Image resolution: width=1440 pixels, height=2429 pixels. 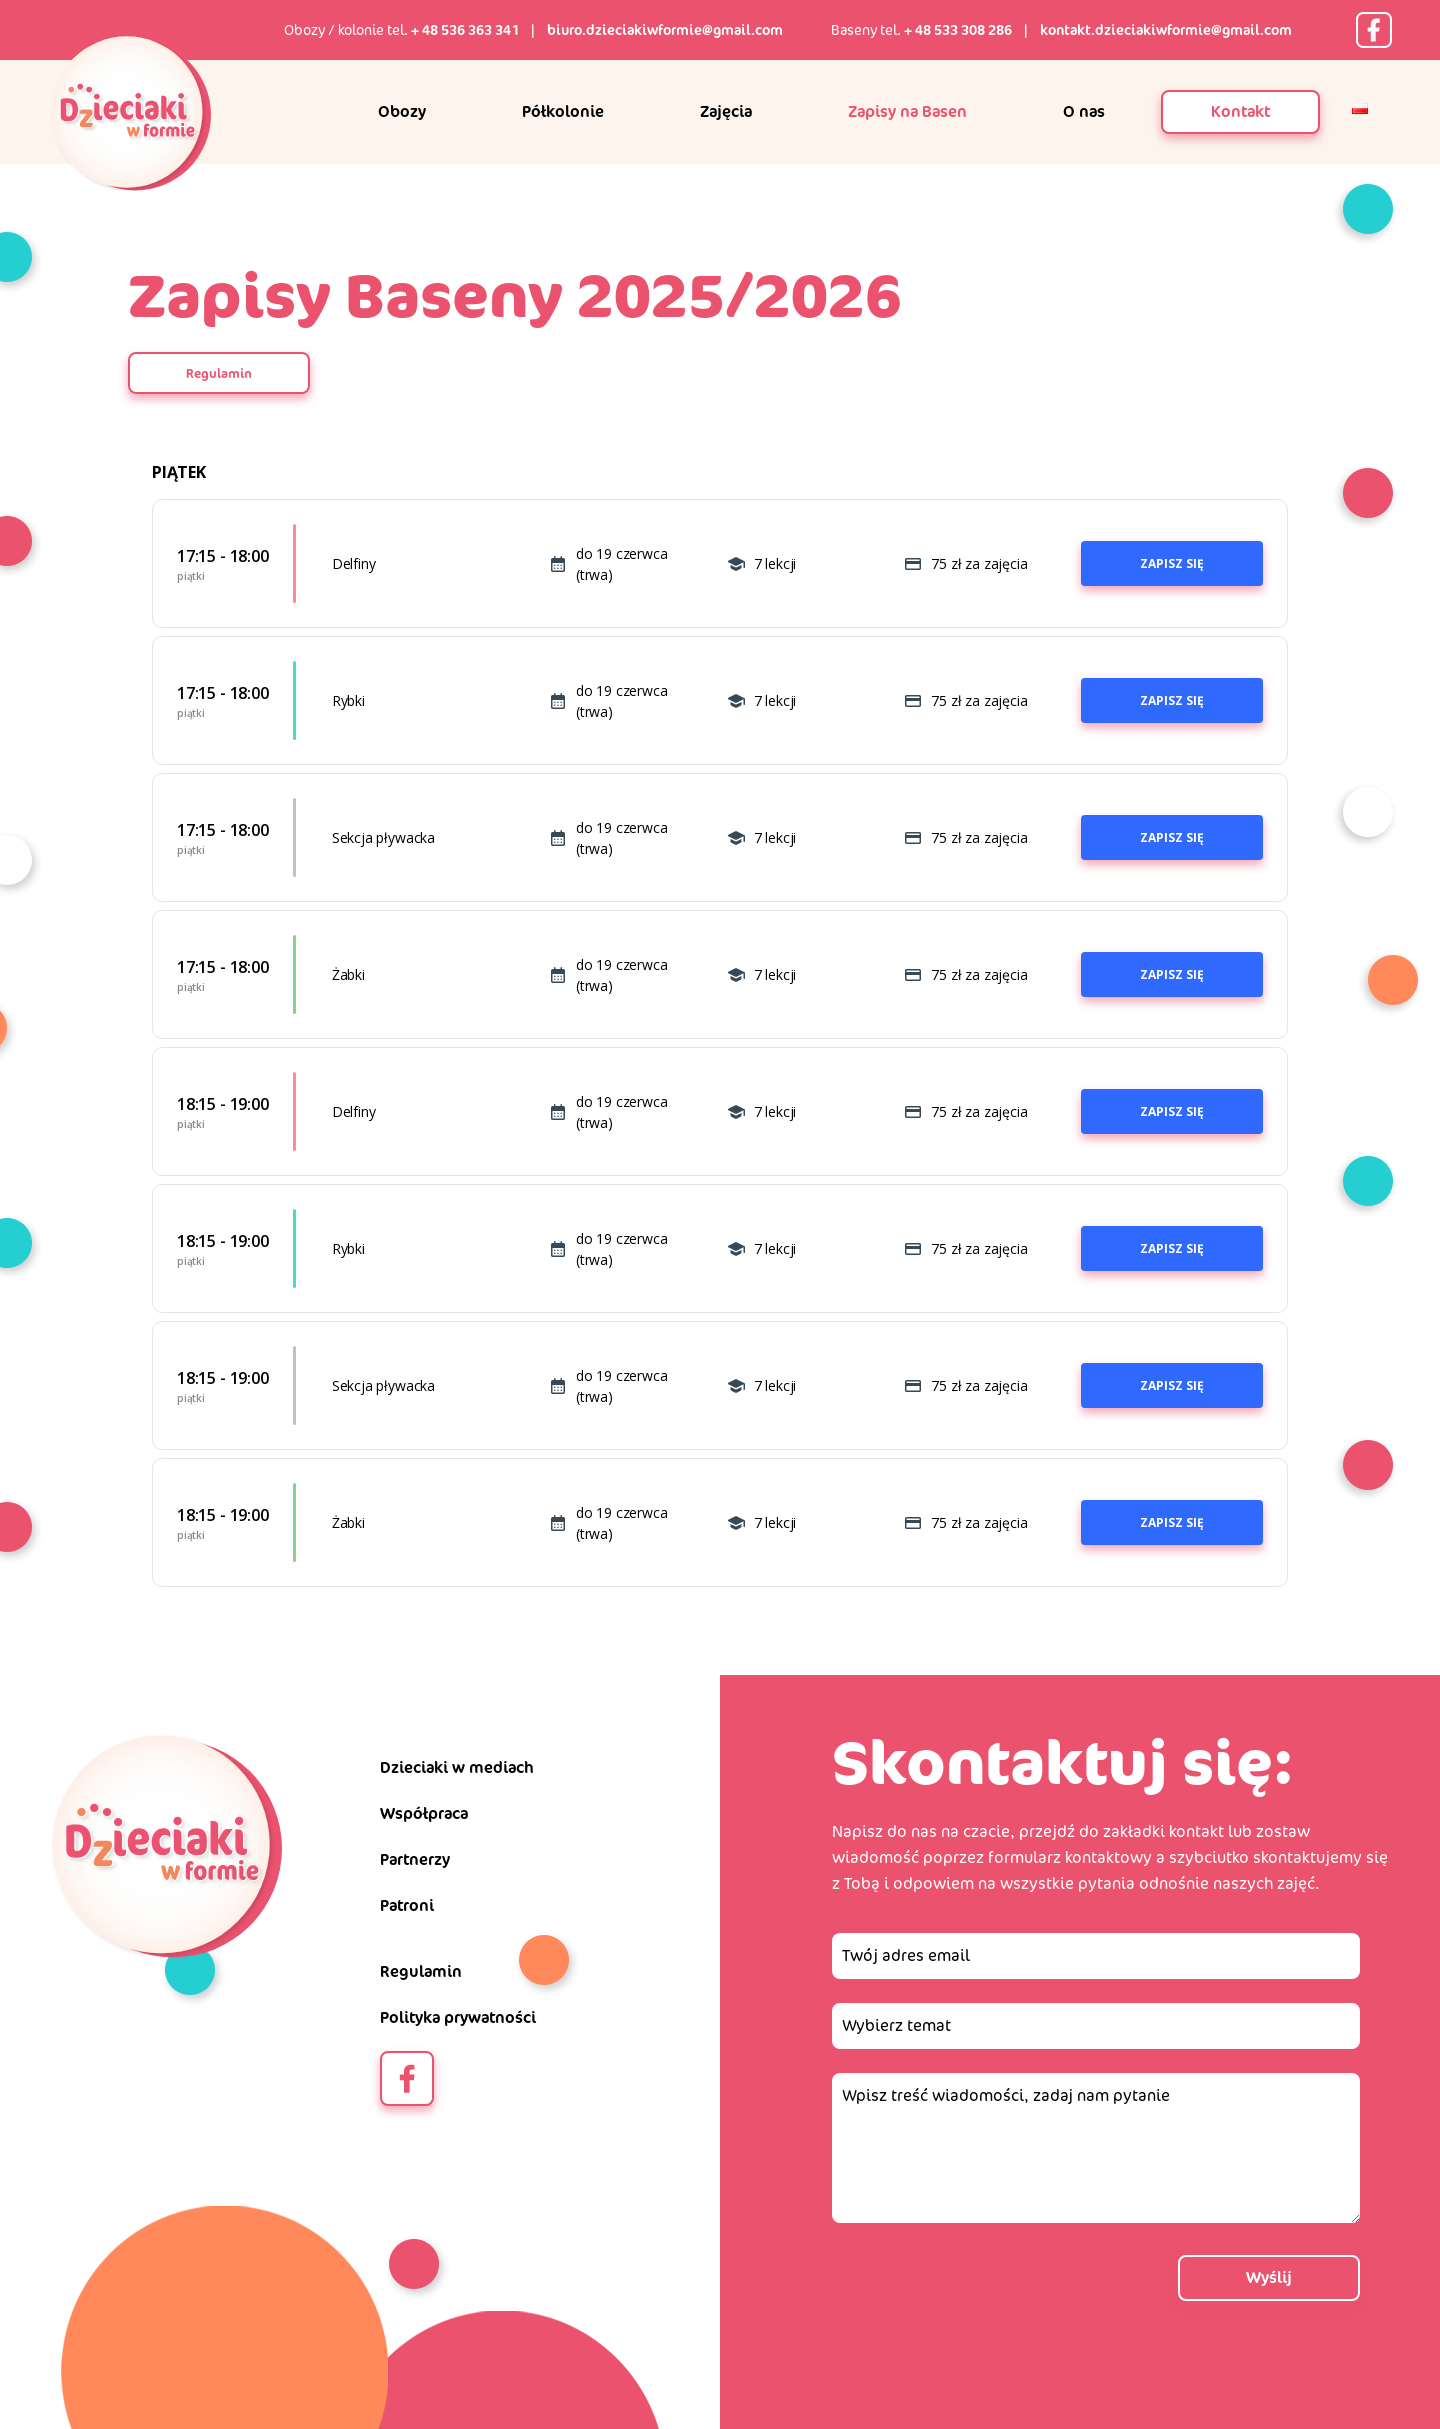 What do you see at coordinates (1196, 1831) in the screenshot?
I see `kontakt` at bounding box center [1196, 1831].